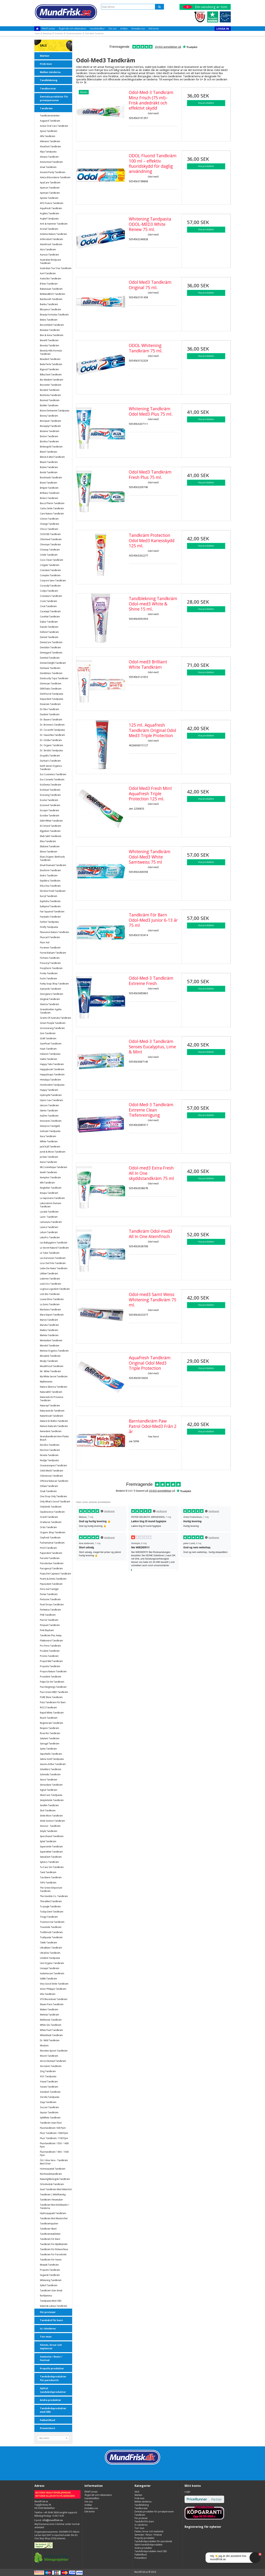  What do you see at coordinates (50, 755) in the screenshot?
I see `Druydès tandkräm` at bounding box center [50, 755].